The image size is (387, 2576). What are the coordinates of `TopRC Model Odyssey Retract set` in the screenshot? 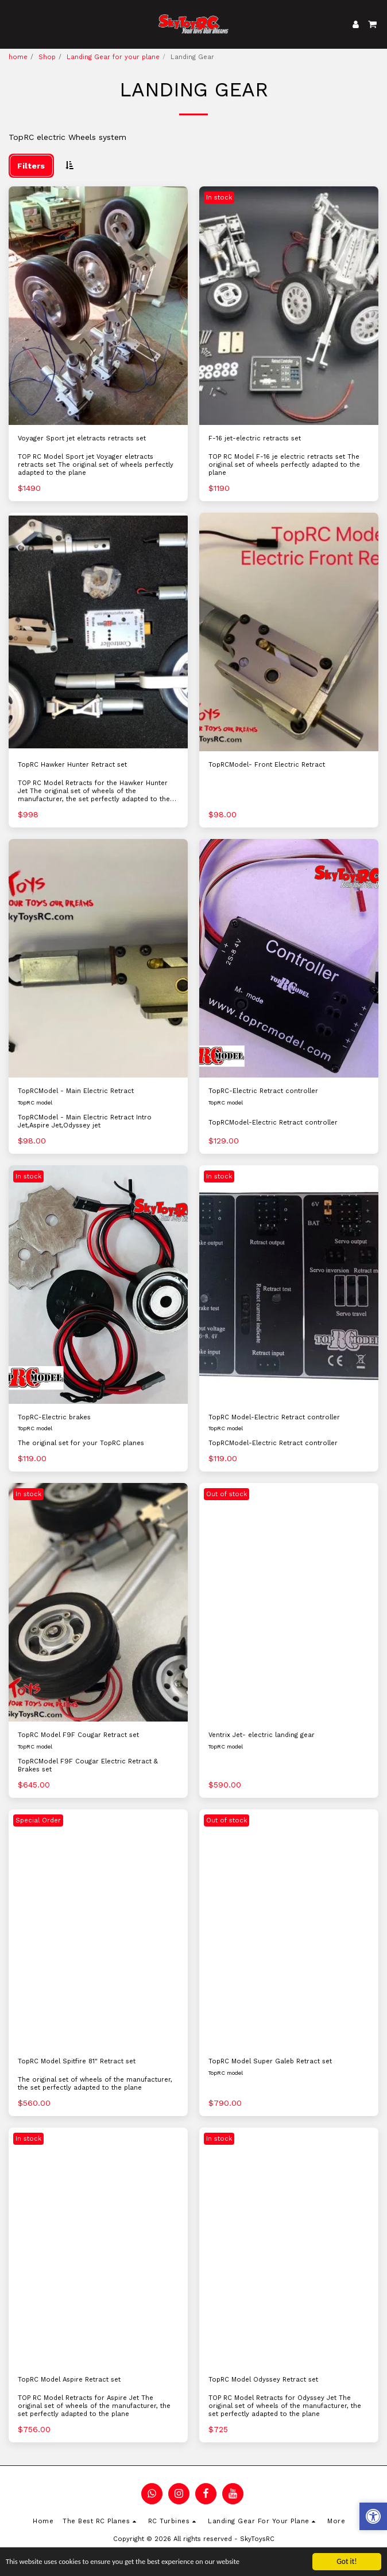 It's located at (263, 2379).